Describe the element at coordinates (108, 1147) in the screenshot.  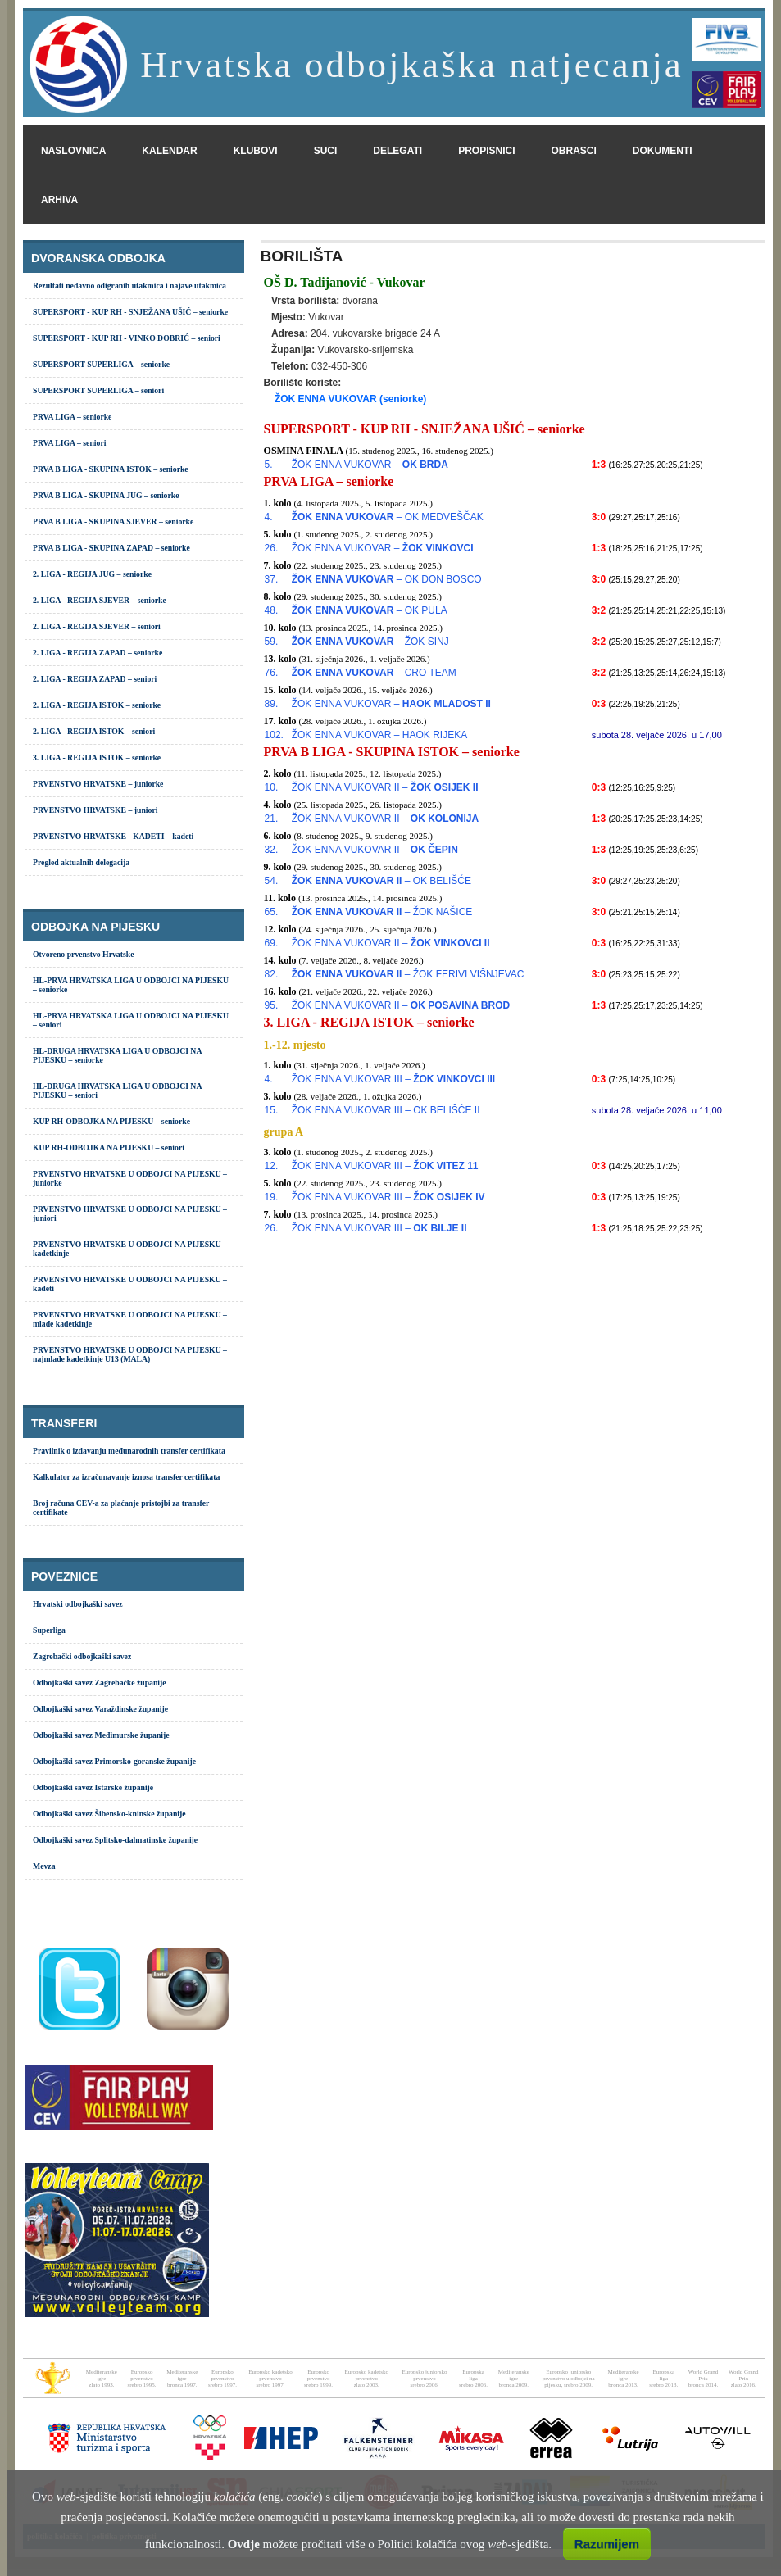
I see `KUP RH-ODBOJKA NA PIJESKU – seniori` at that location.